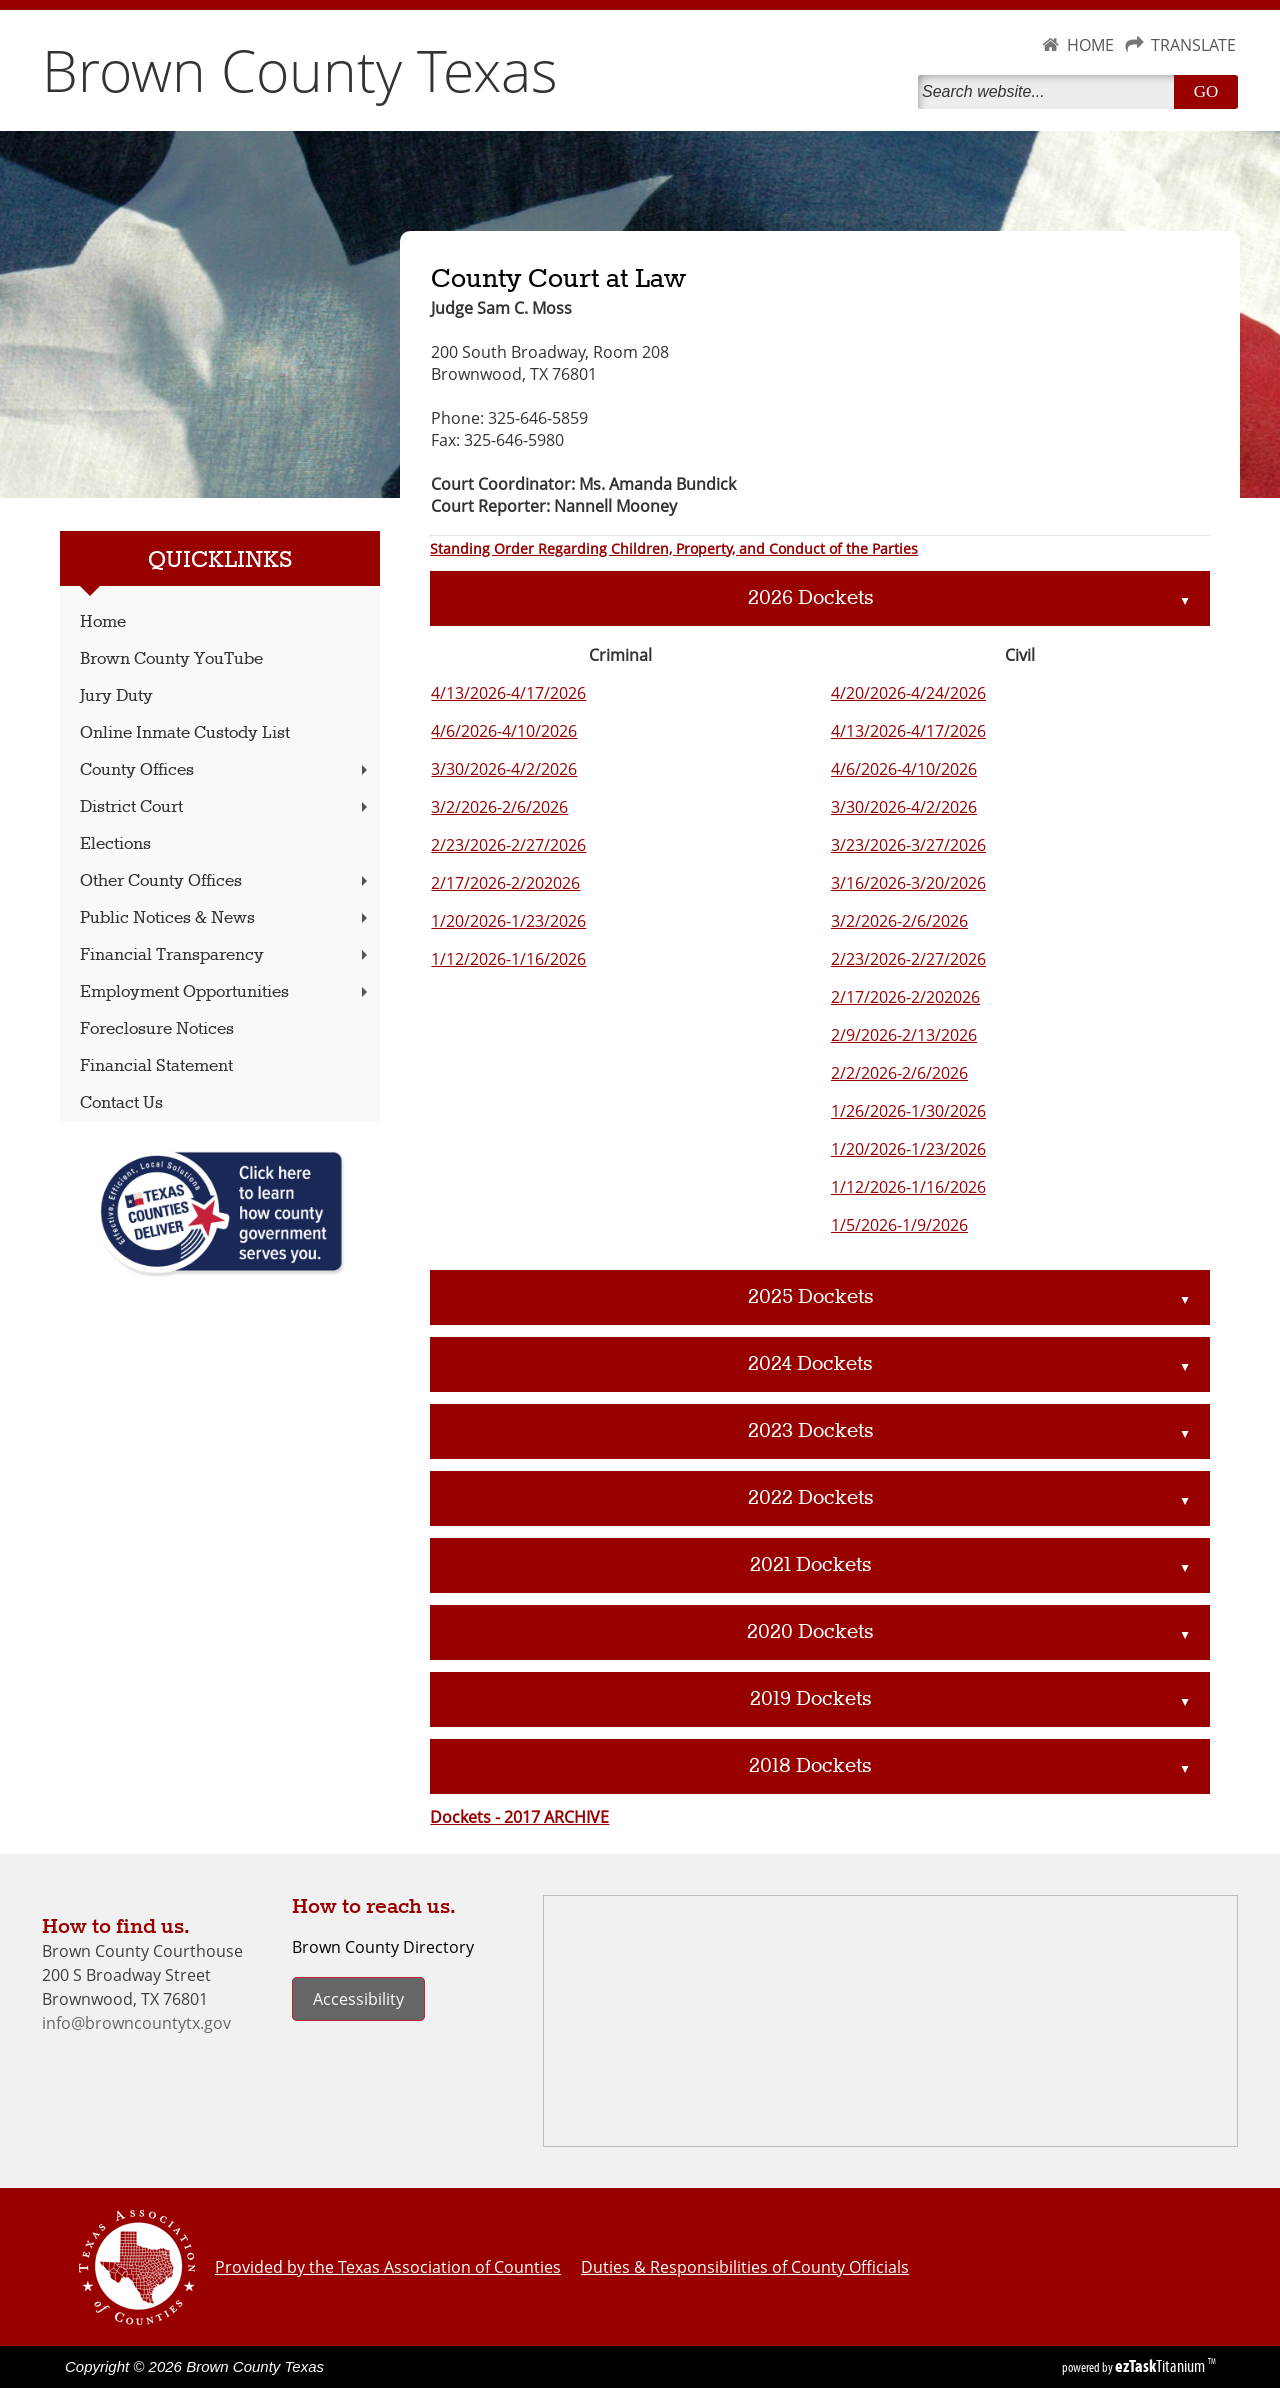 The image size is (1280, 2388). Describe the element at coordinates (908, 693) in the screenshot. I see `4/20/2026-4/24/2026` at that location.